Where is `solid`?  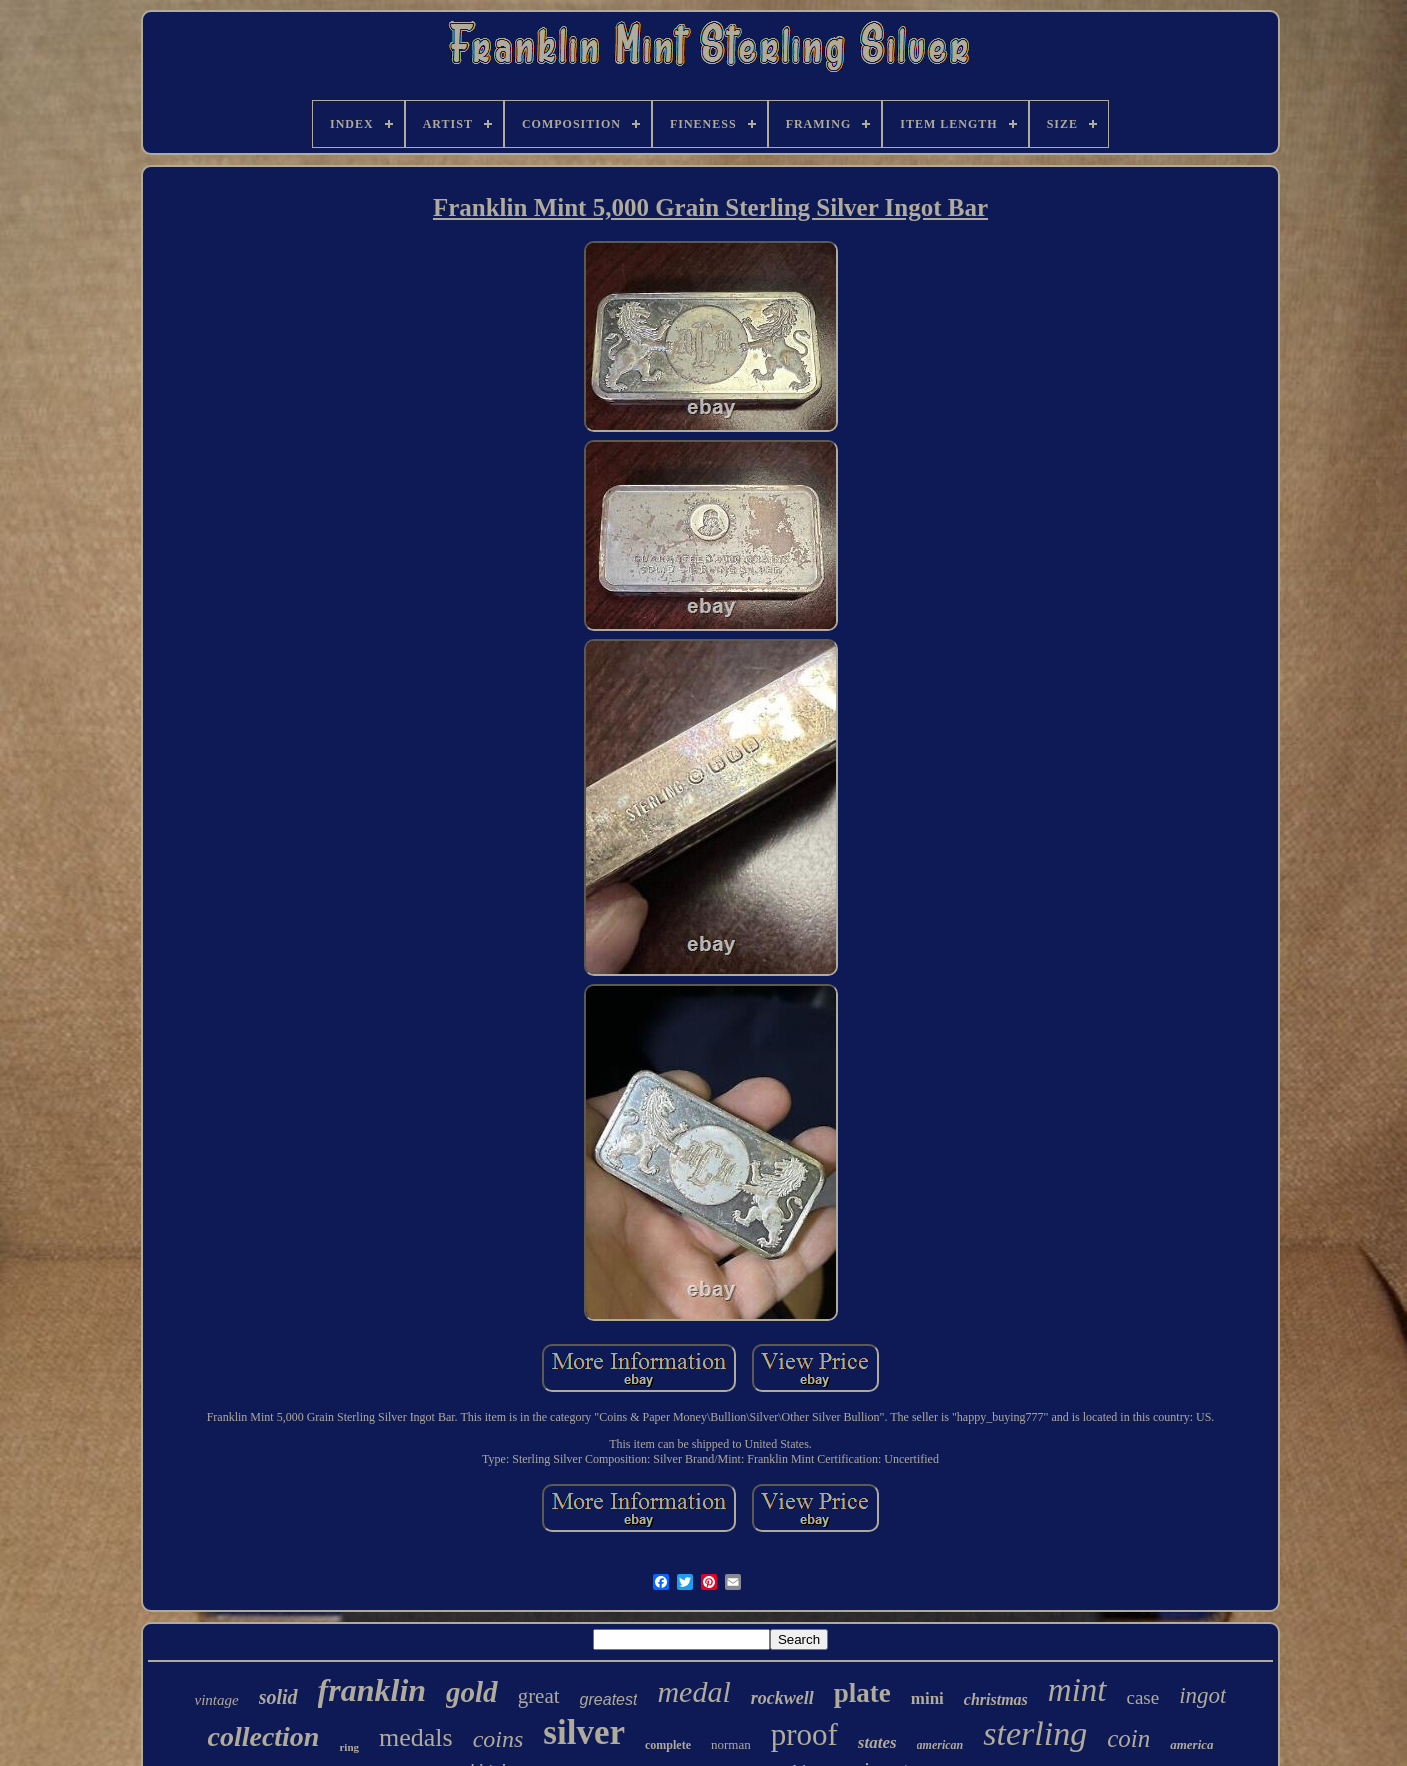 solid is located at coordinates (278, 1697).